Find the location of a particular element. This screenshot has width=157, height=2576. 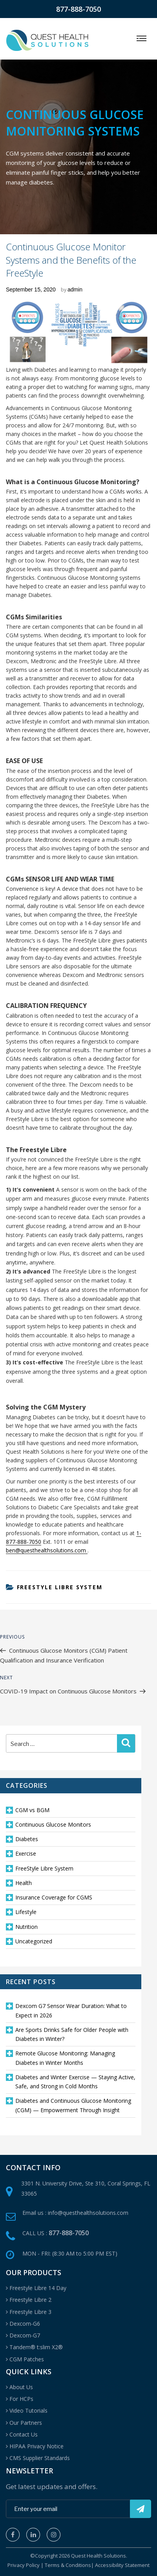

About Us is located at coordinates (21, 2387).